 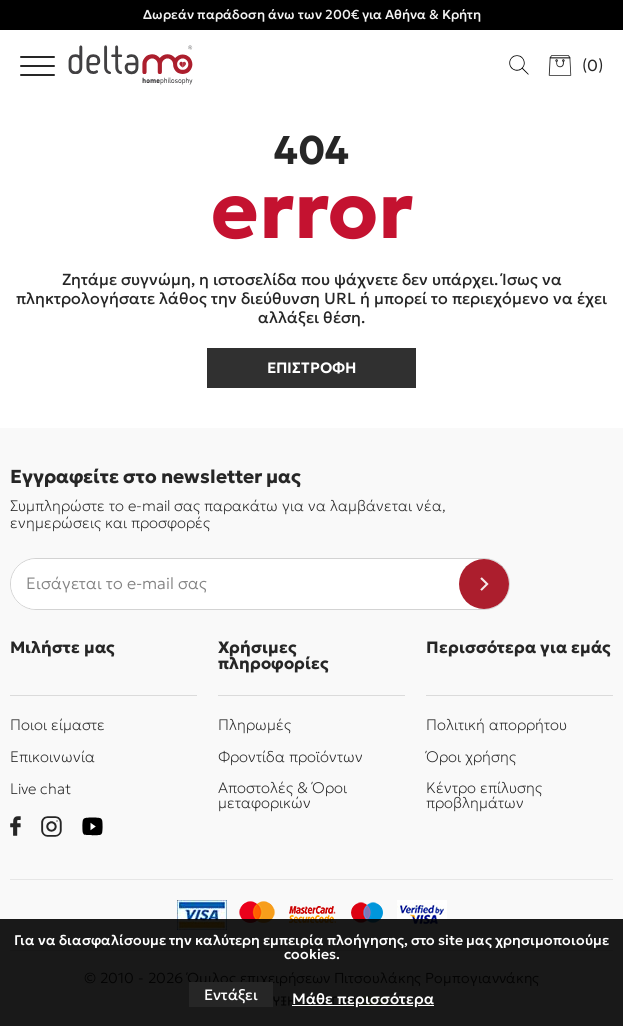 I want to click on Επικοινωνία, so click(x=52, y=756).